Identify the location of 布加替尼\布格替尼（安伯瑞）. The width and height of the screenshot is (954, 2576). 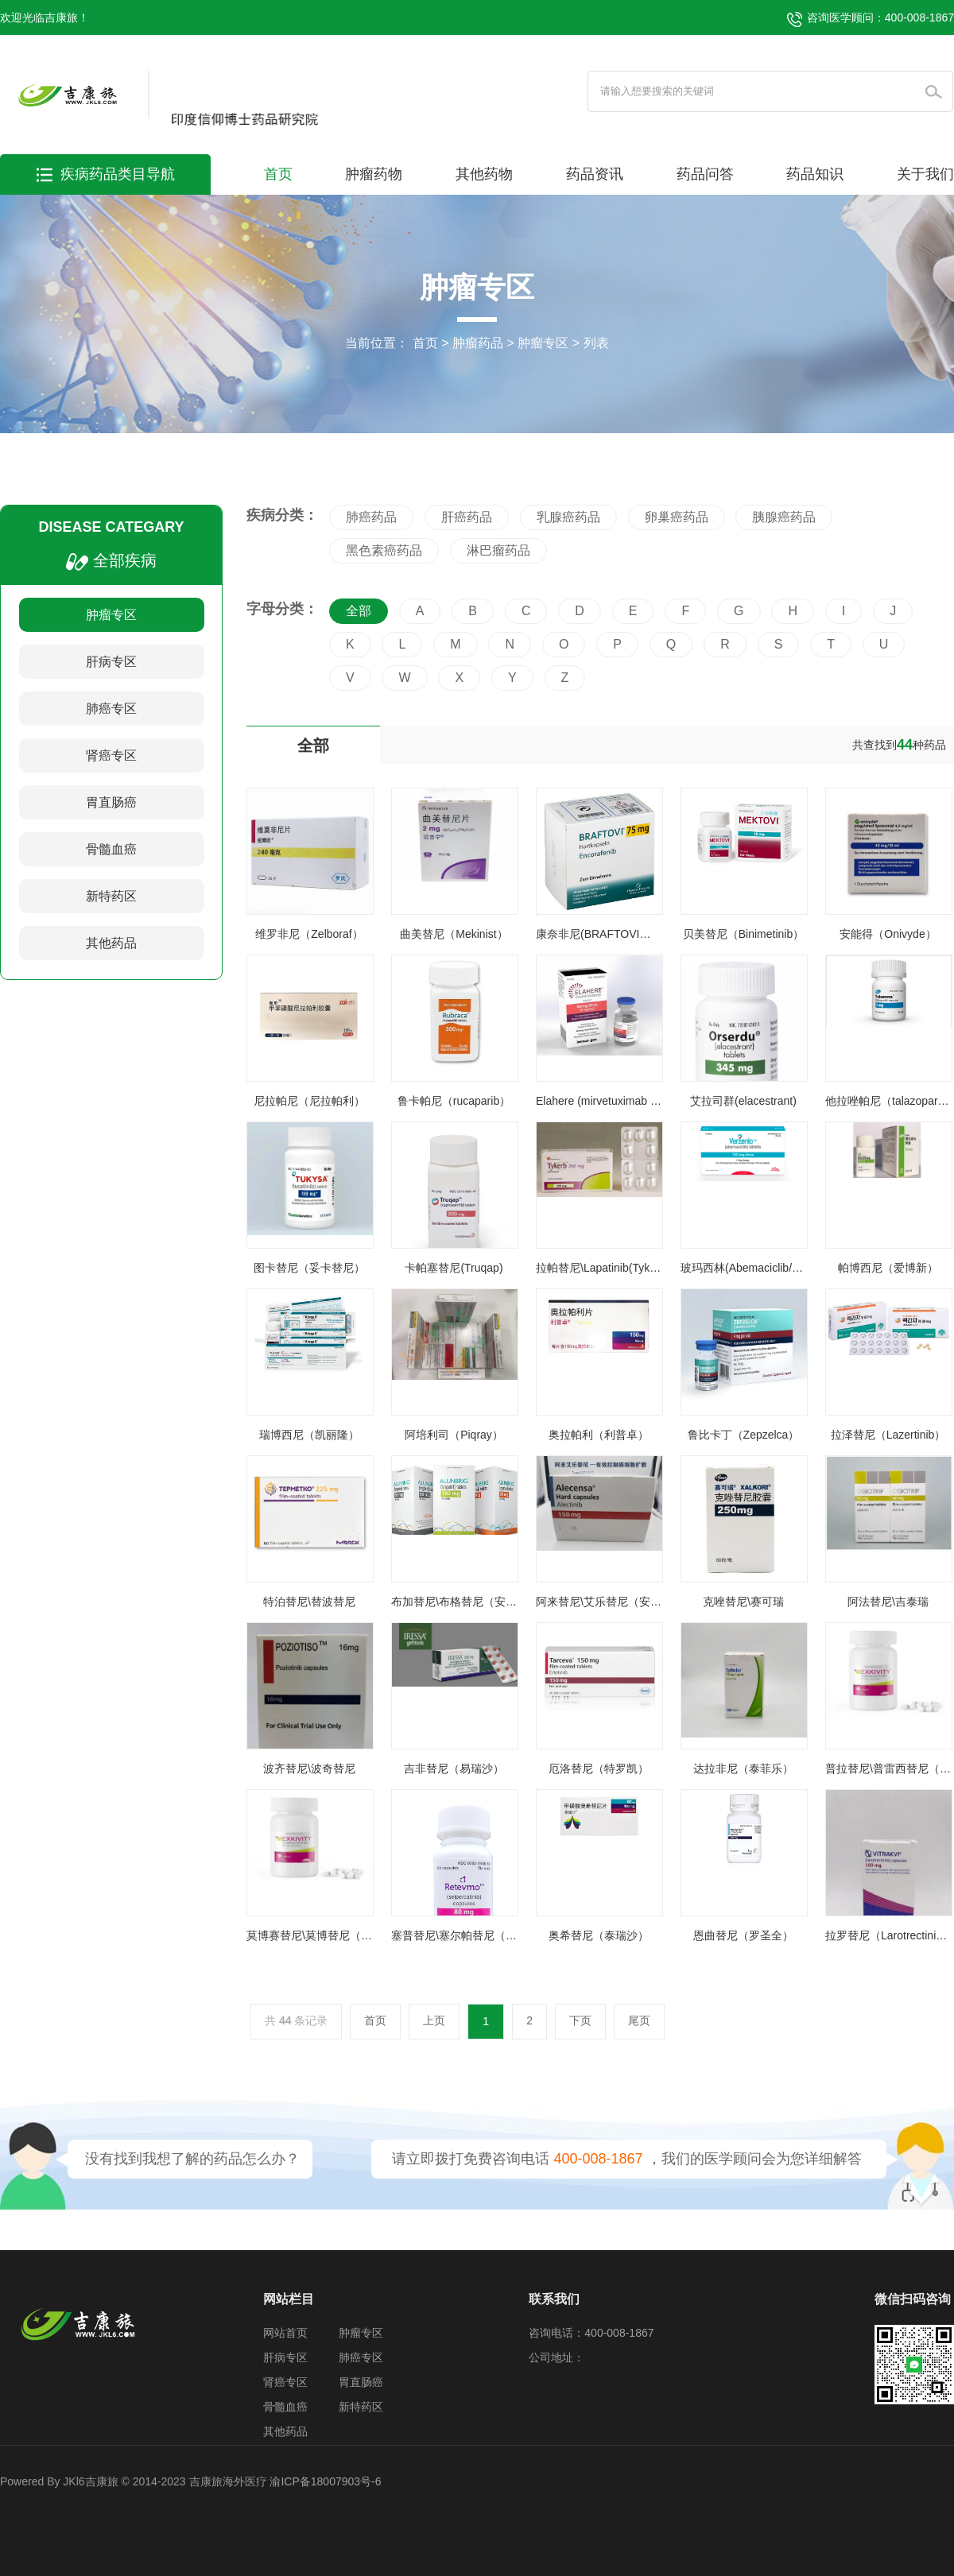
(465, 1601).